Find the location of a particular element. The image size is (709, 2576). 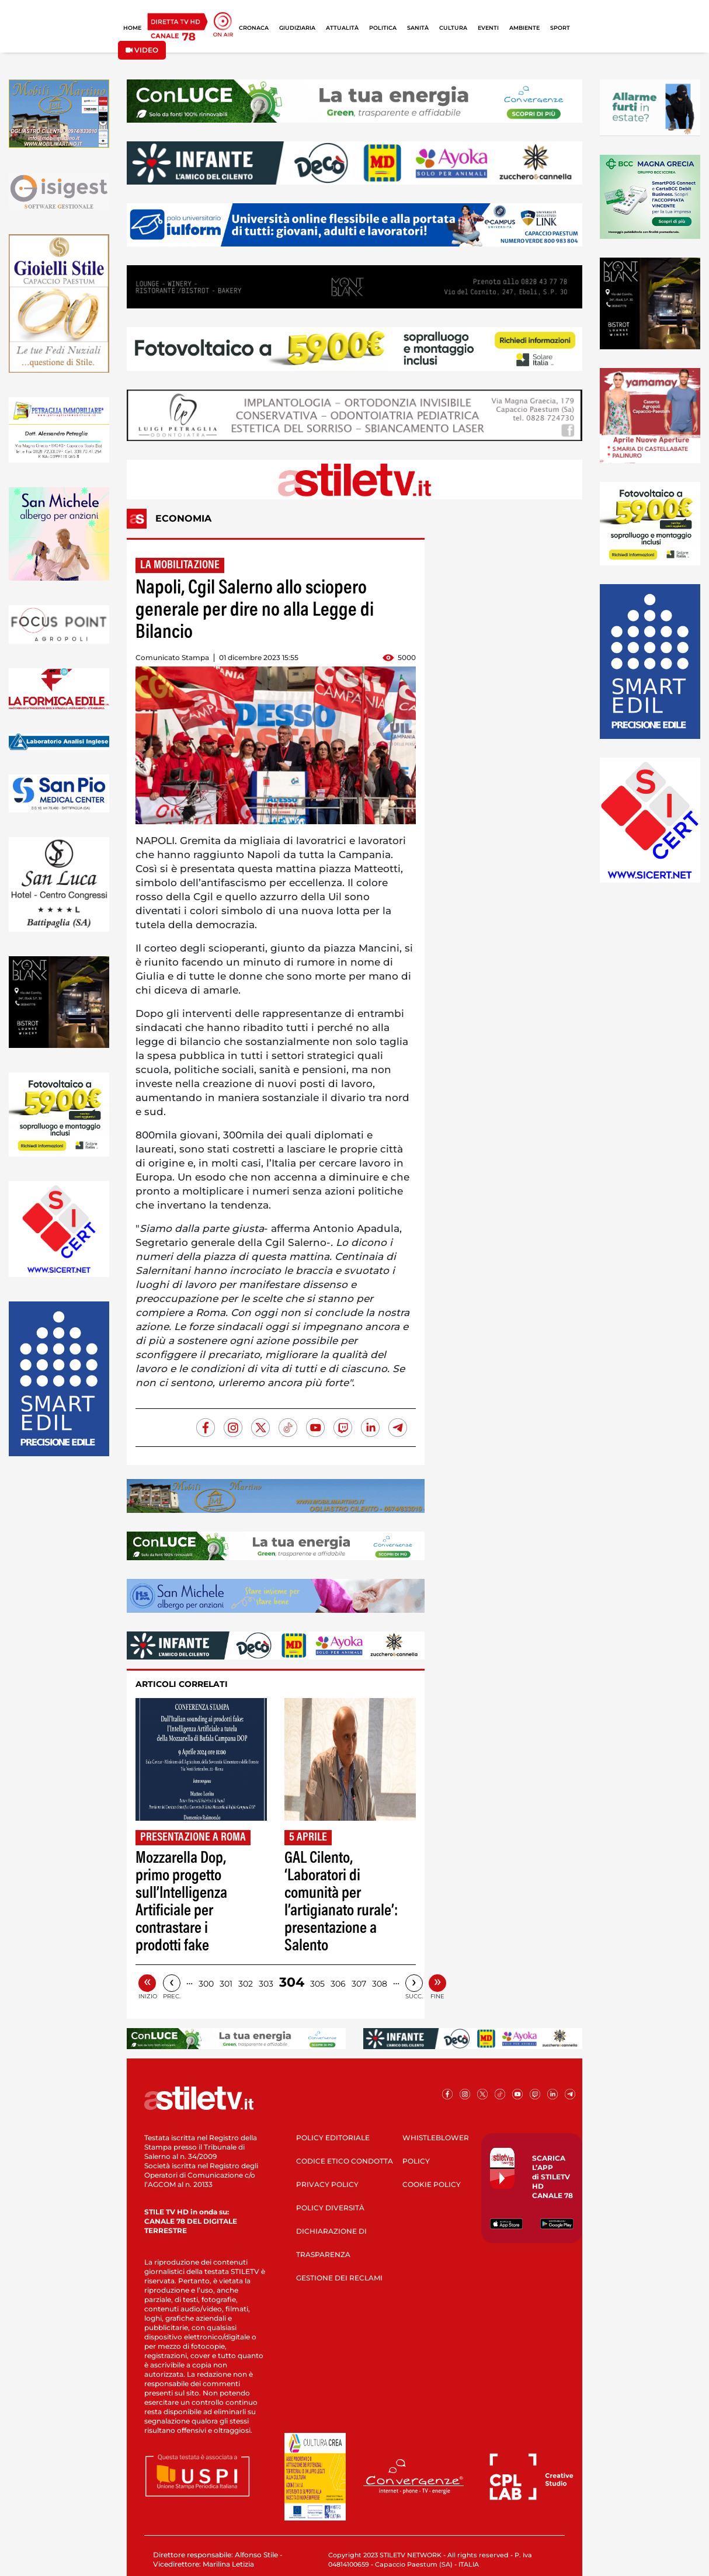

SANITÀ is located at coordinates (418, 28).